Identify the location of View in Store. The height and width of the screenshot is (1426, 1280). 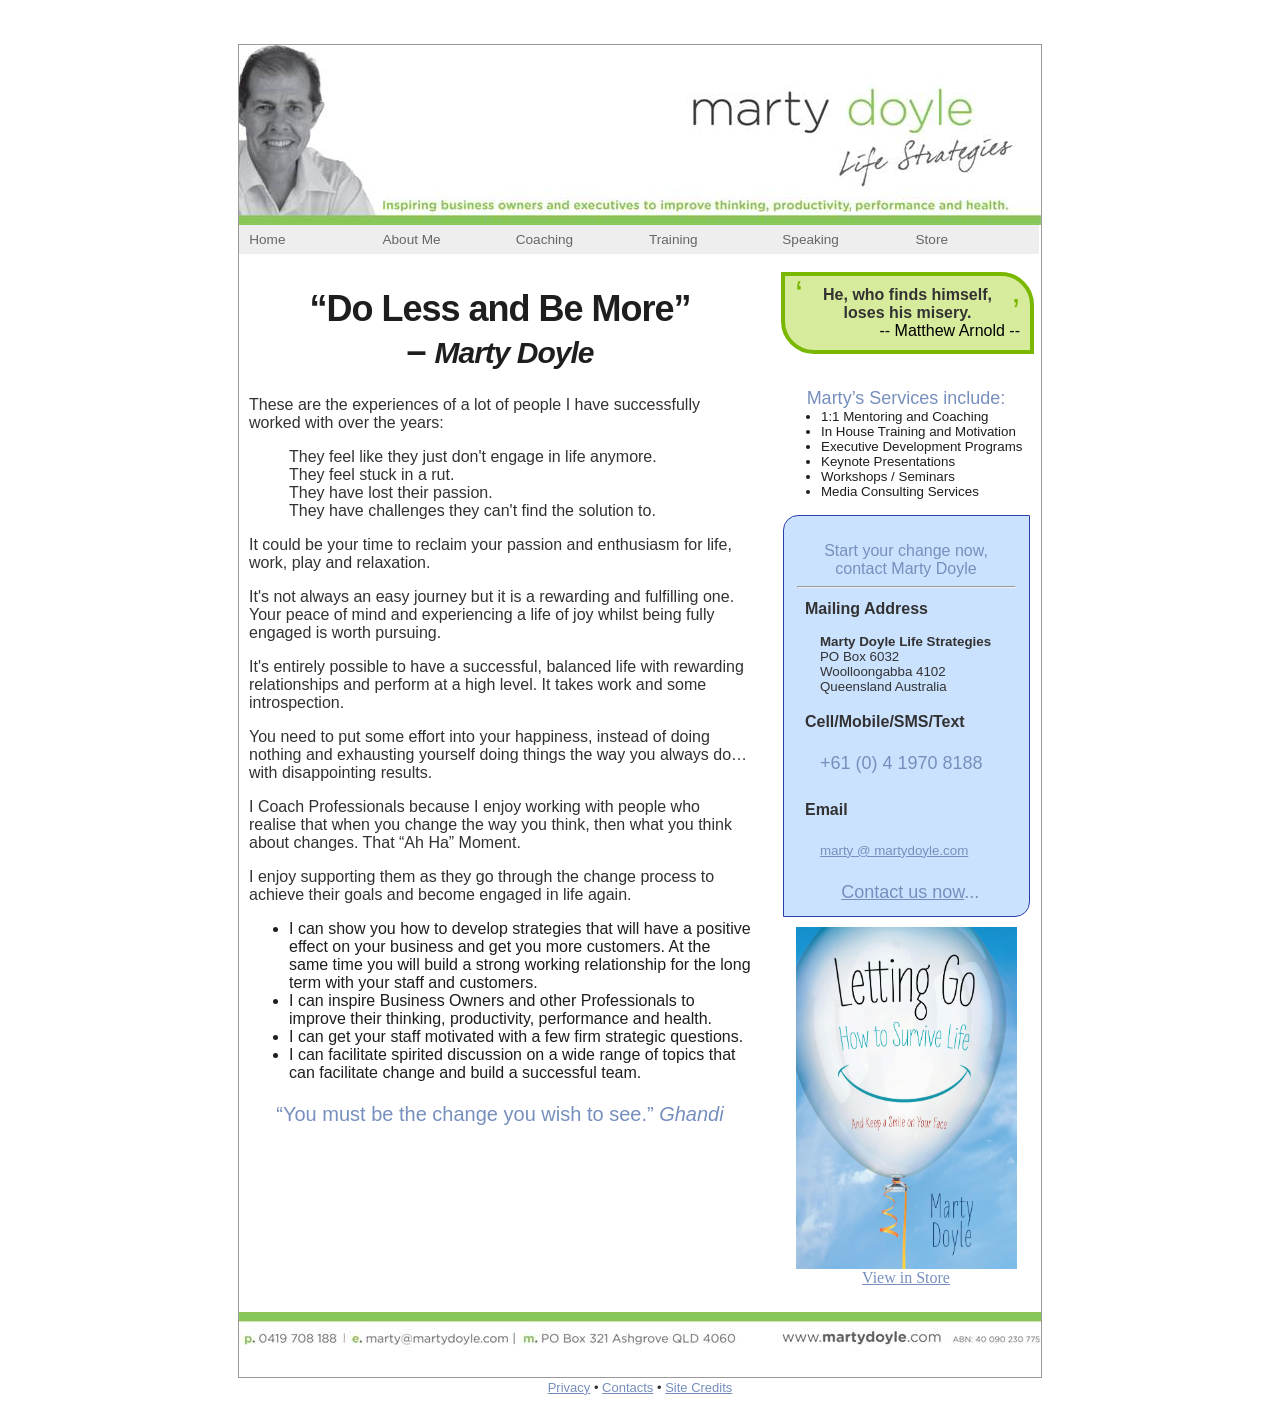
(906, 1277).